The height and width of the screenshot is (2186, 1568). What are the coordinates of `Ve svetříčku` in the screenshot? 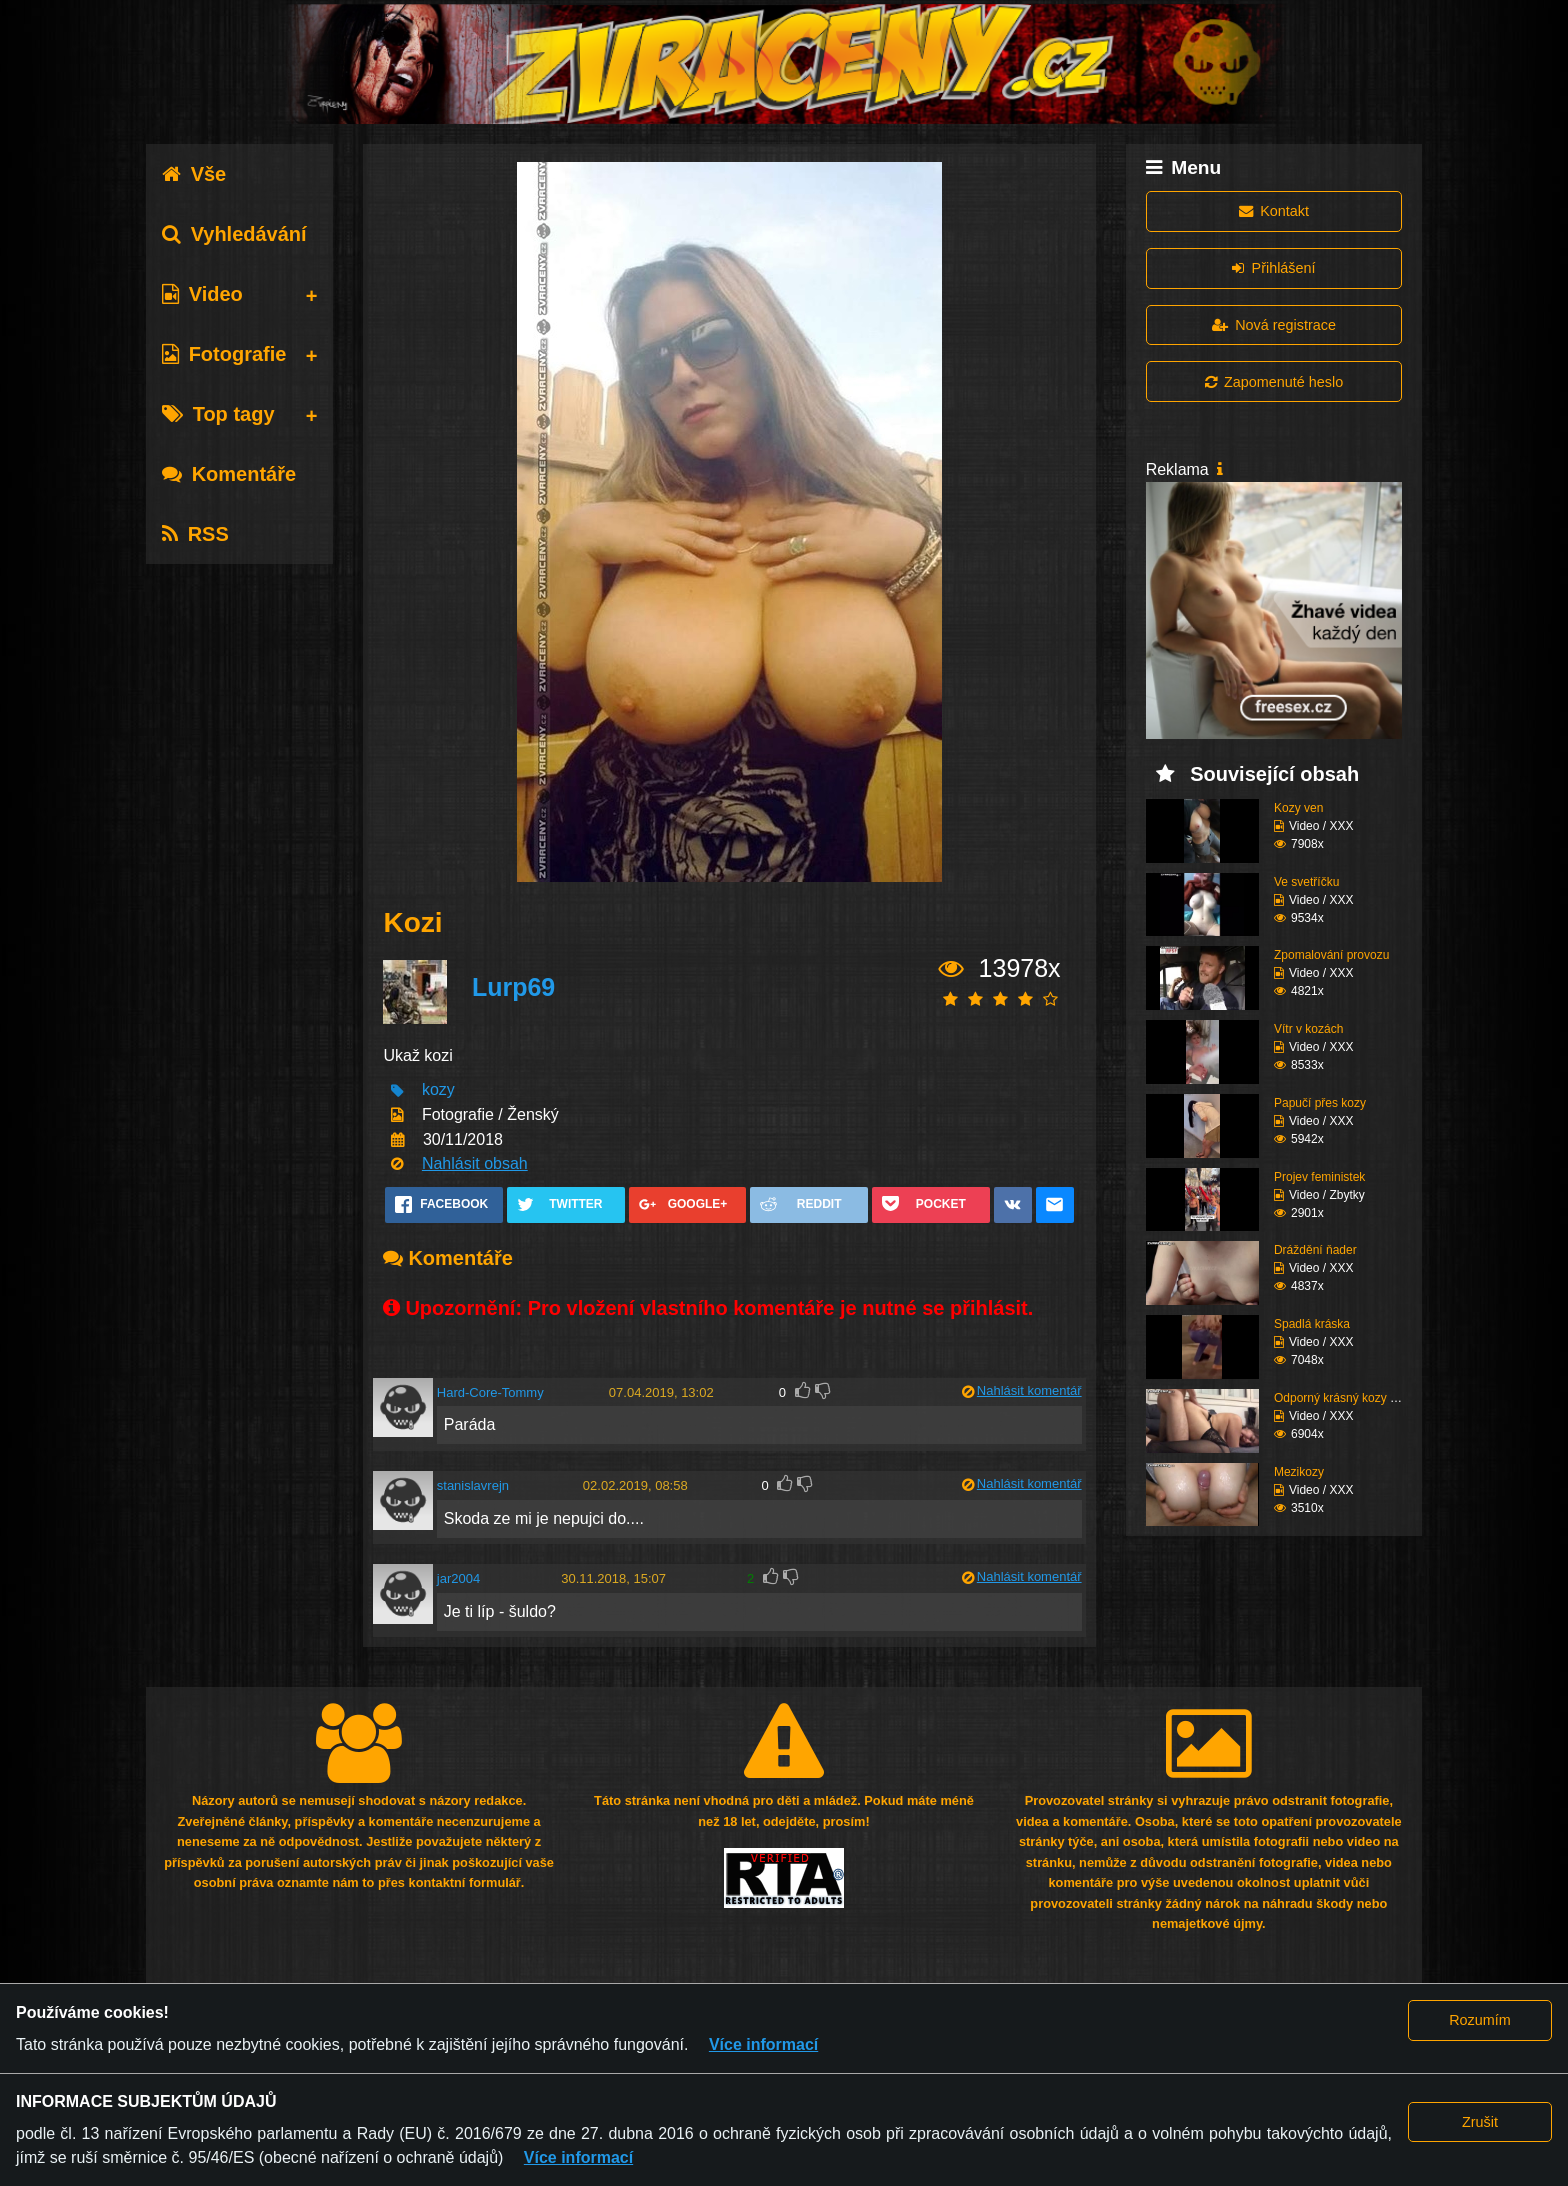 It's located at (1306, 882).